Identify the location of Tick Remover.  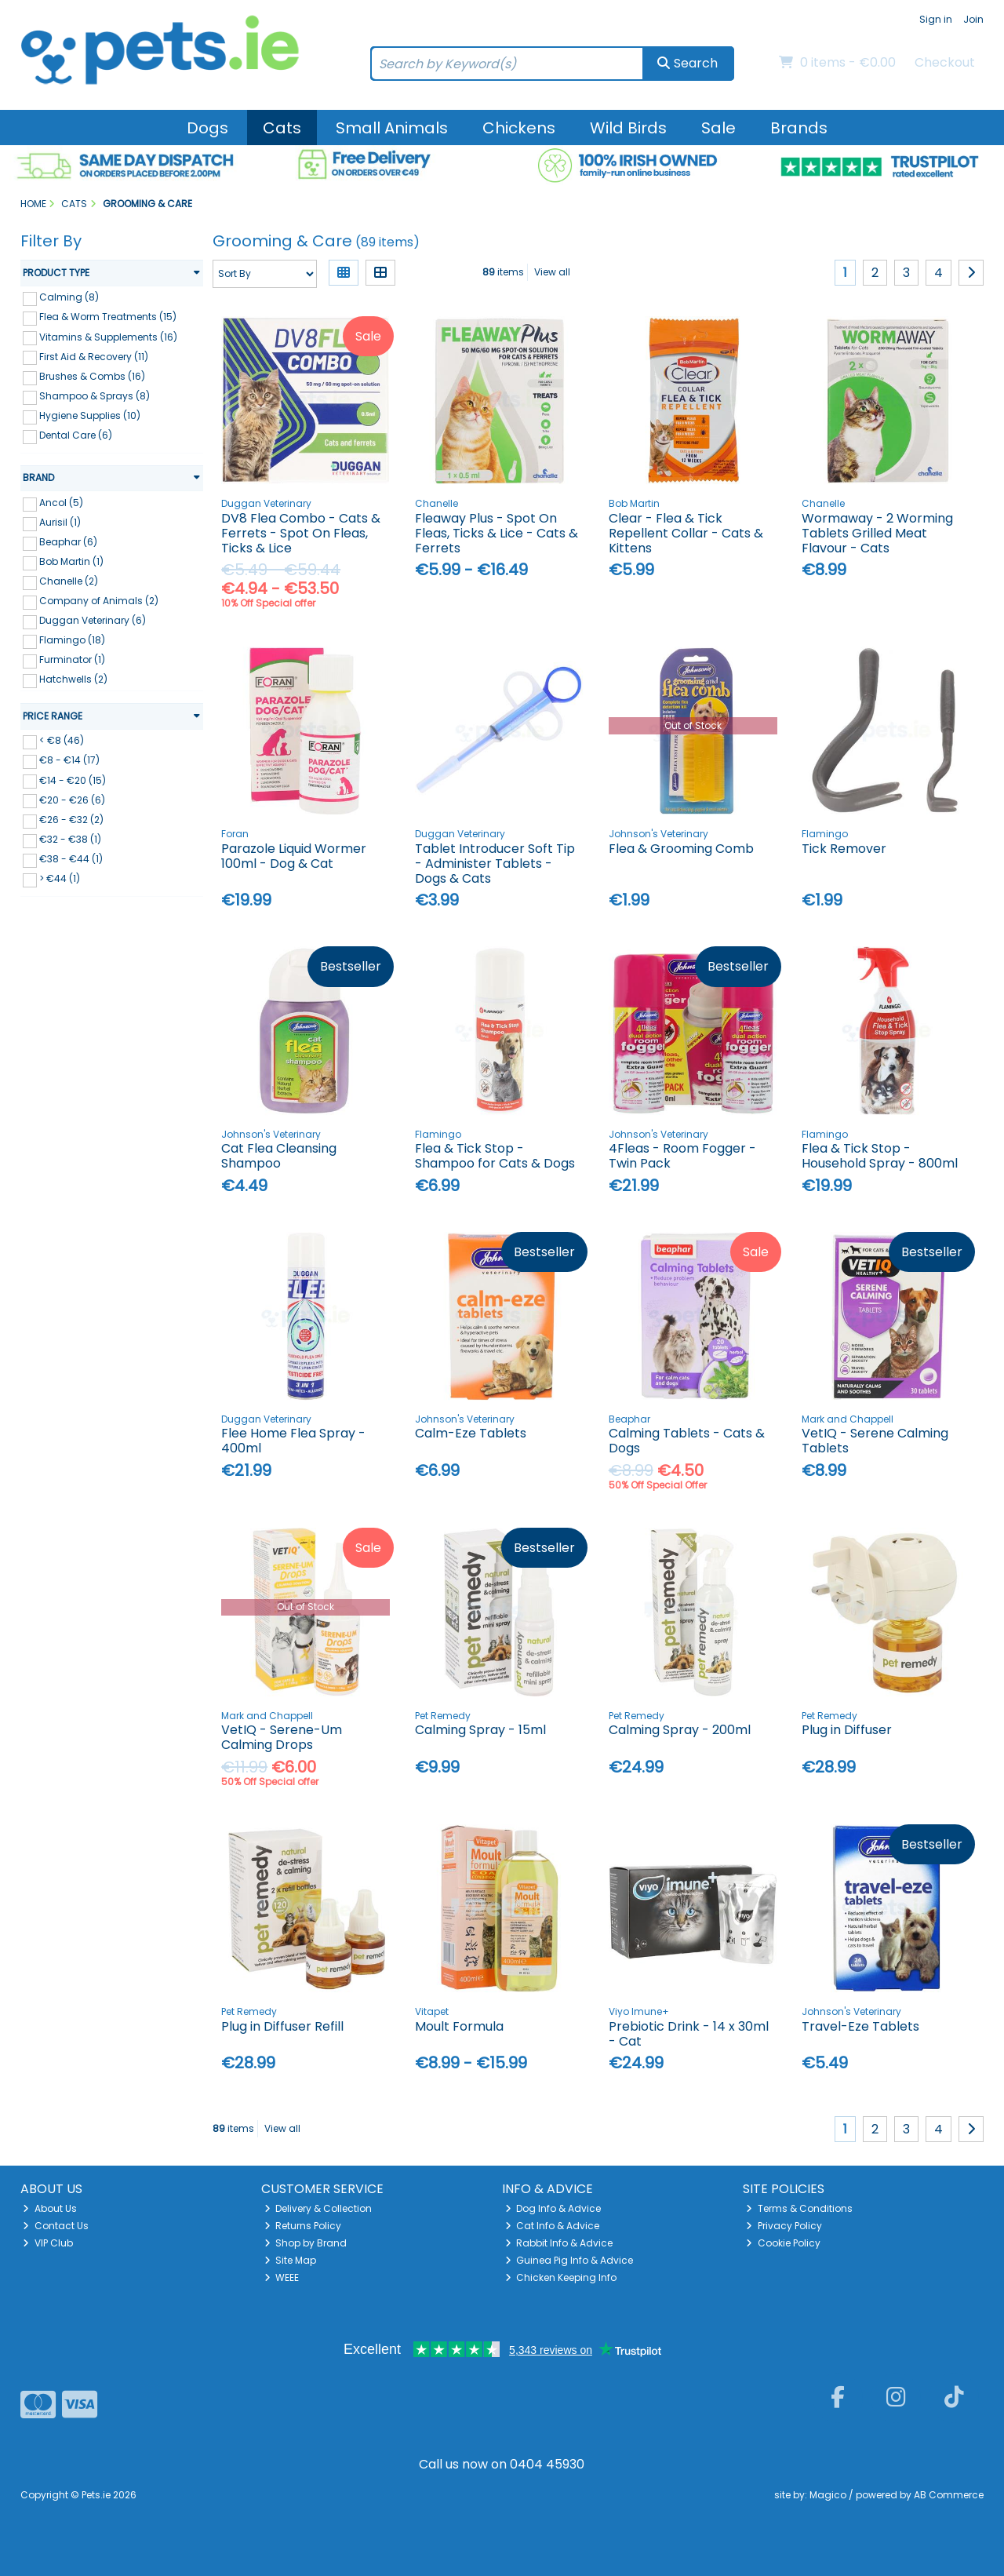
(844, 849).